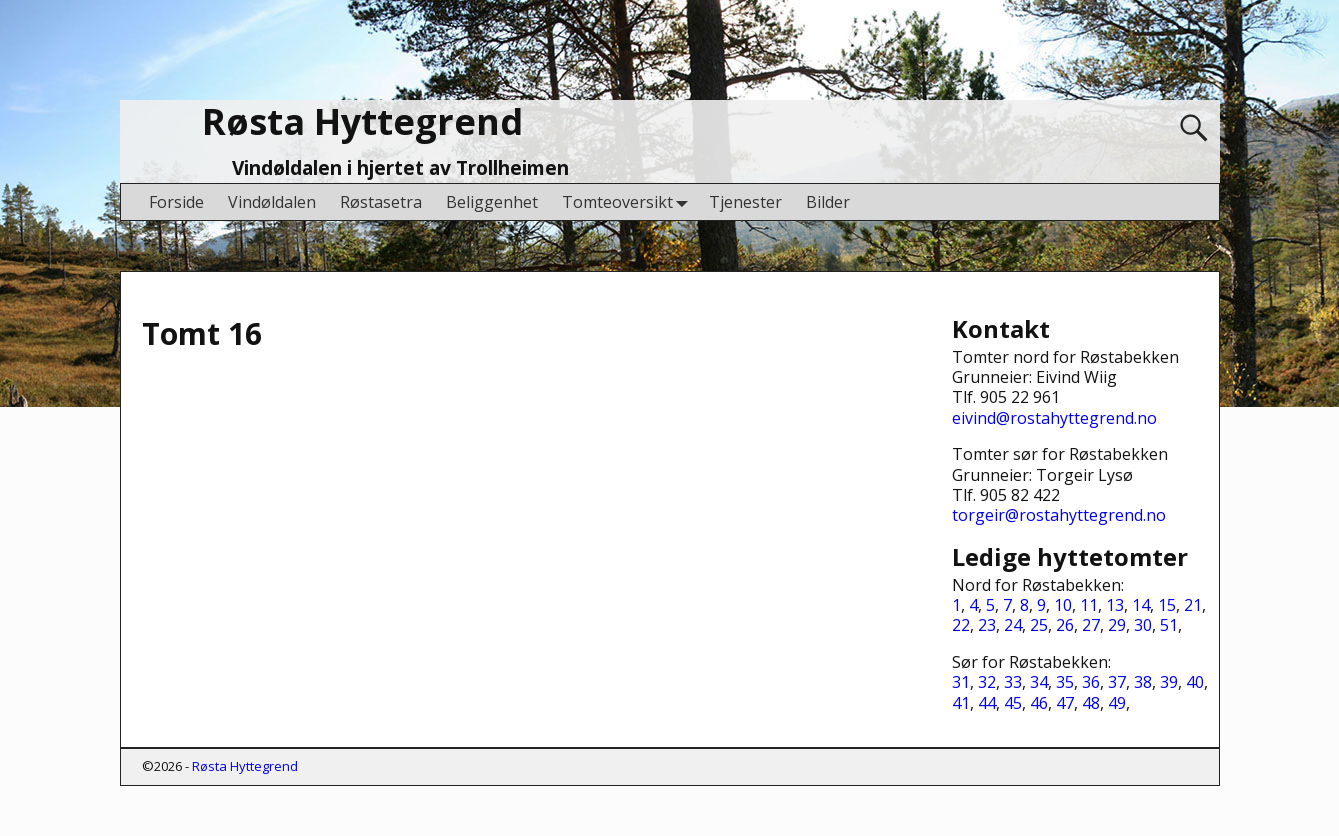 The width and height of the screenshot is (1339, 836). I want to click on 22, so click(961, 625).